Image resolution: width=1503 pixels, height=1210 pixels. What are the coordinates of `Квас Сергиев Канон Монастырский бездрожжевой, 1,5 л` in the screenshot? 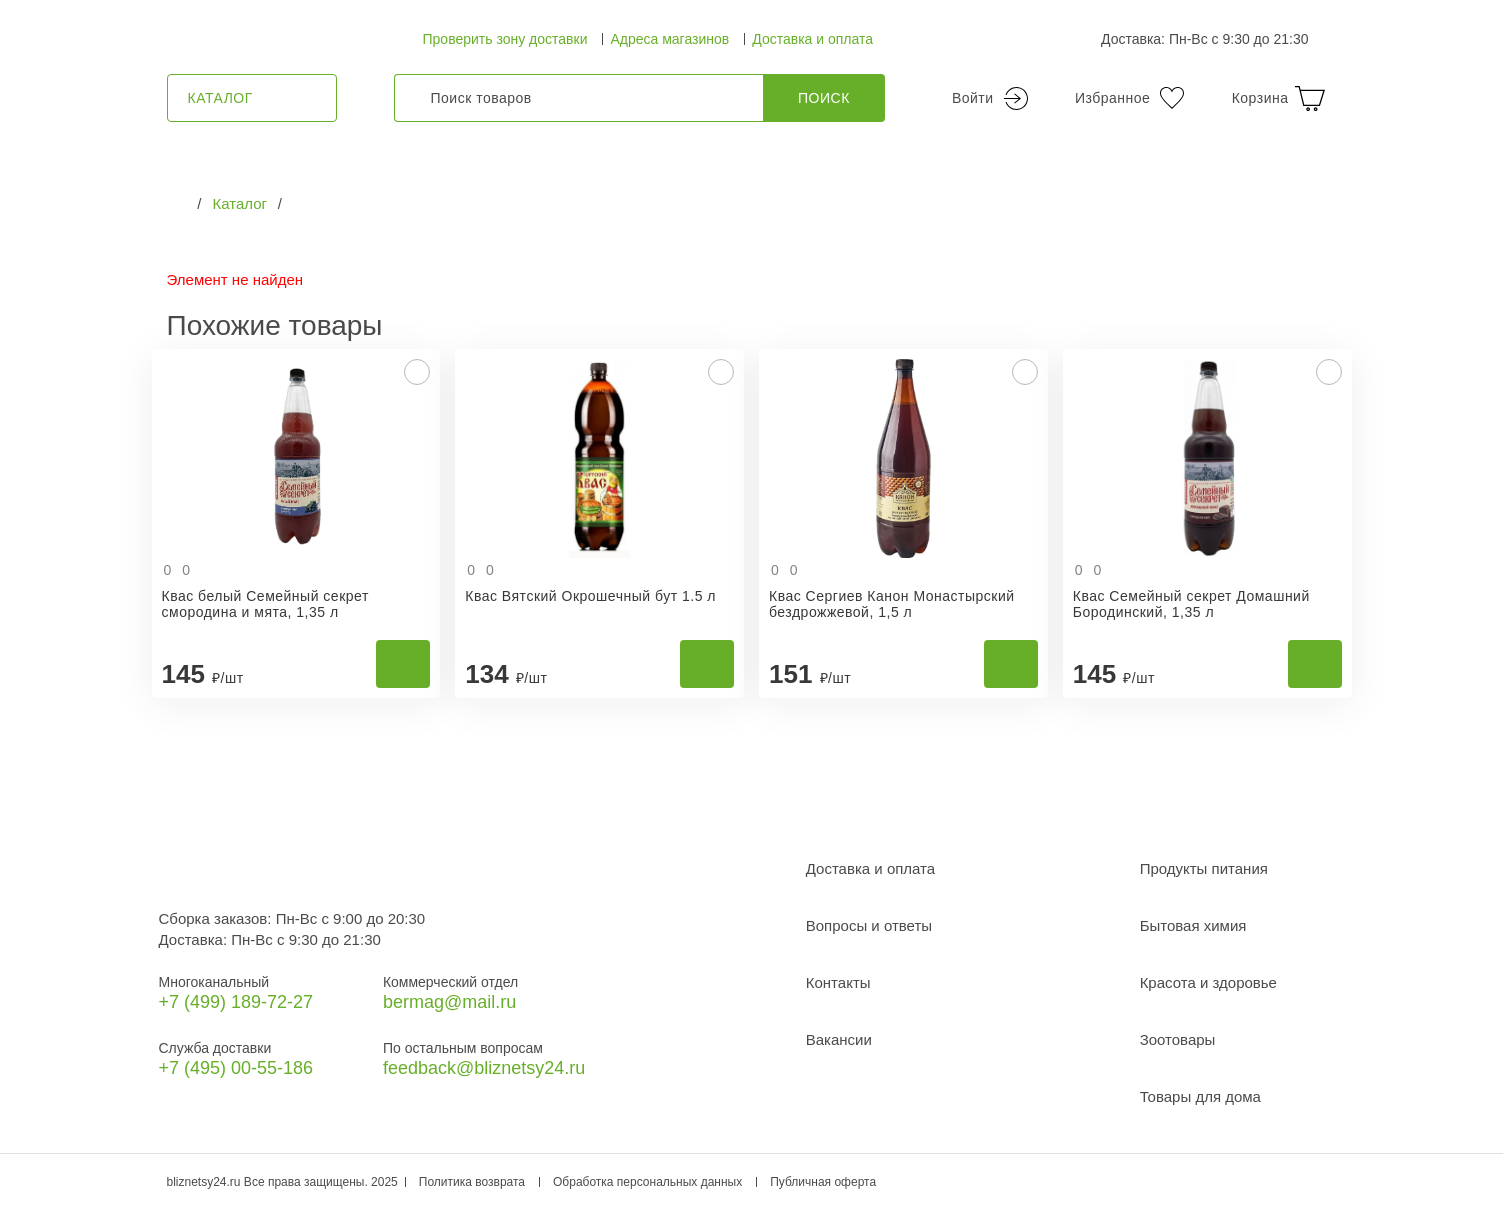 It's located at (892, 604).